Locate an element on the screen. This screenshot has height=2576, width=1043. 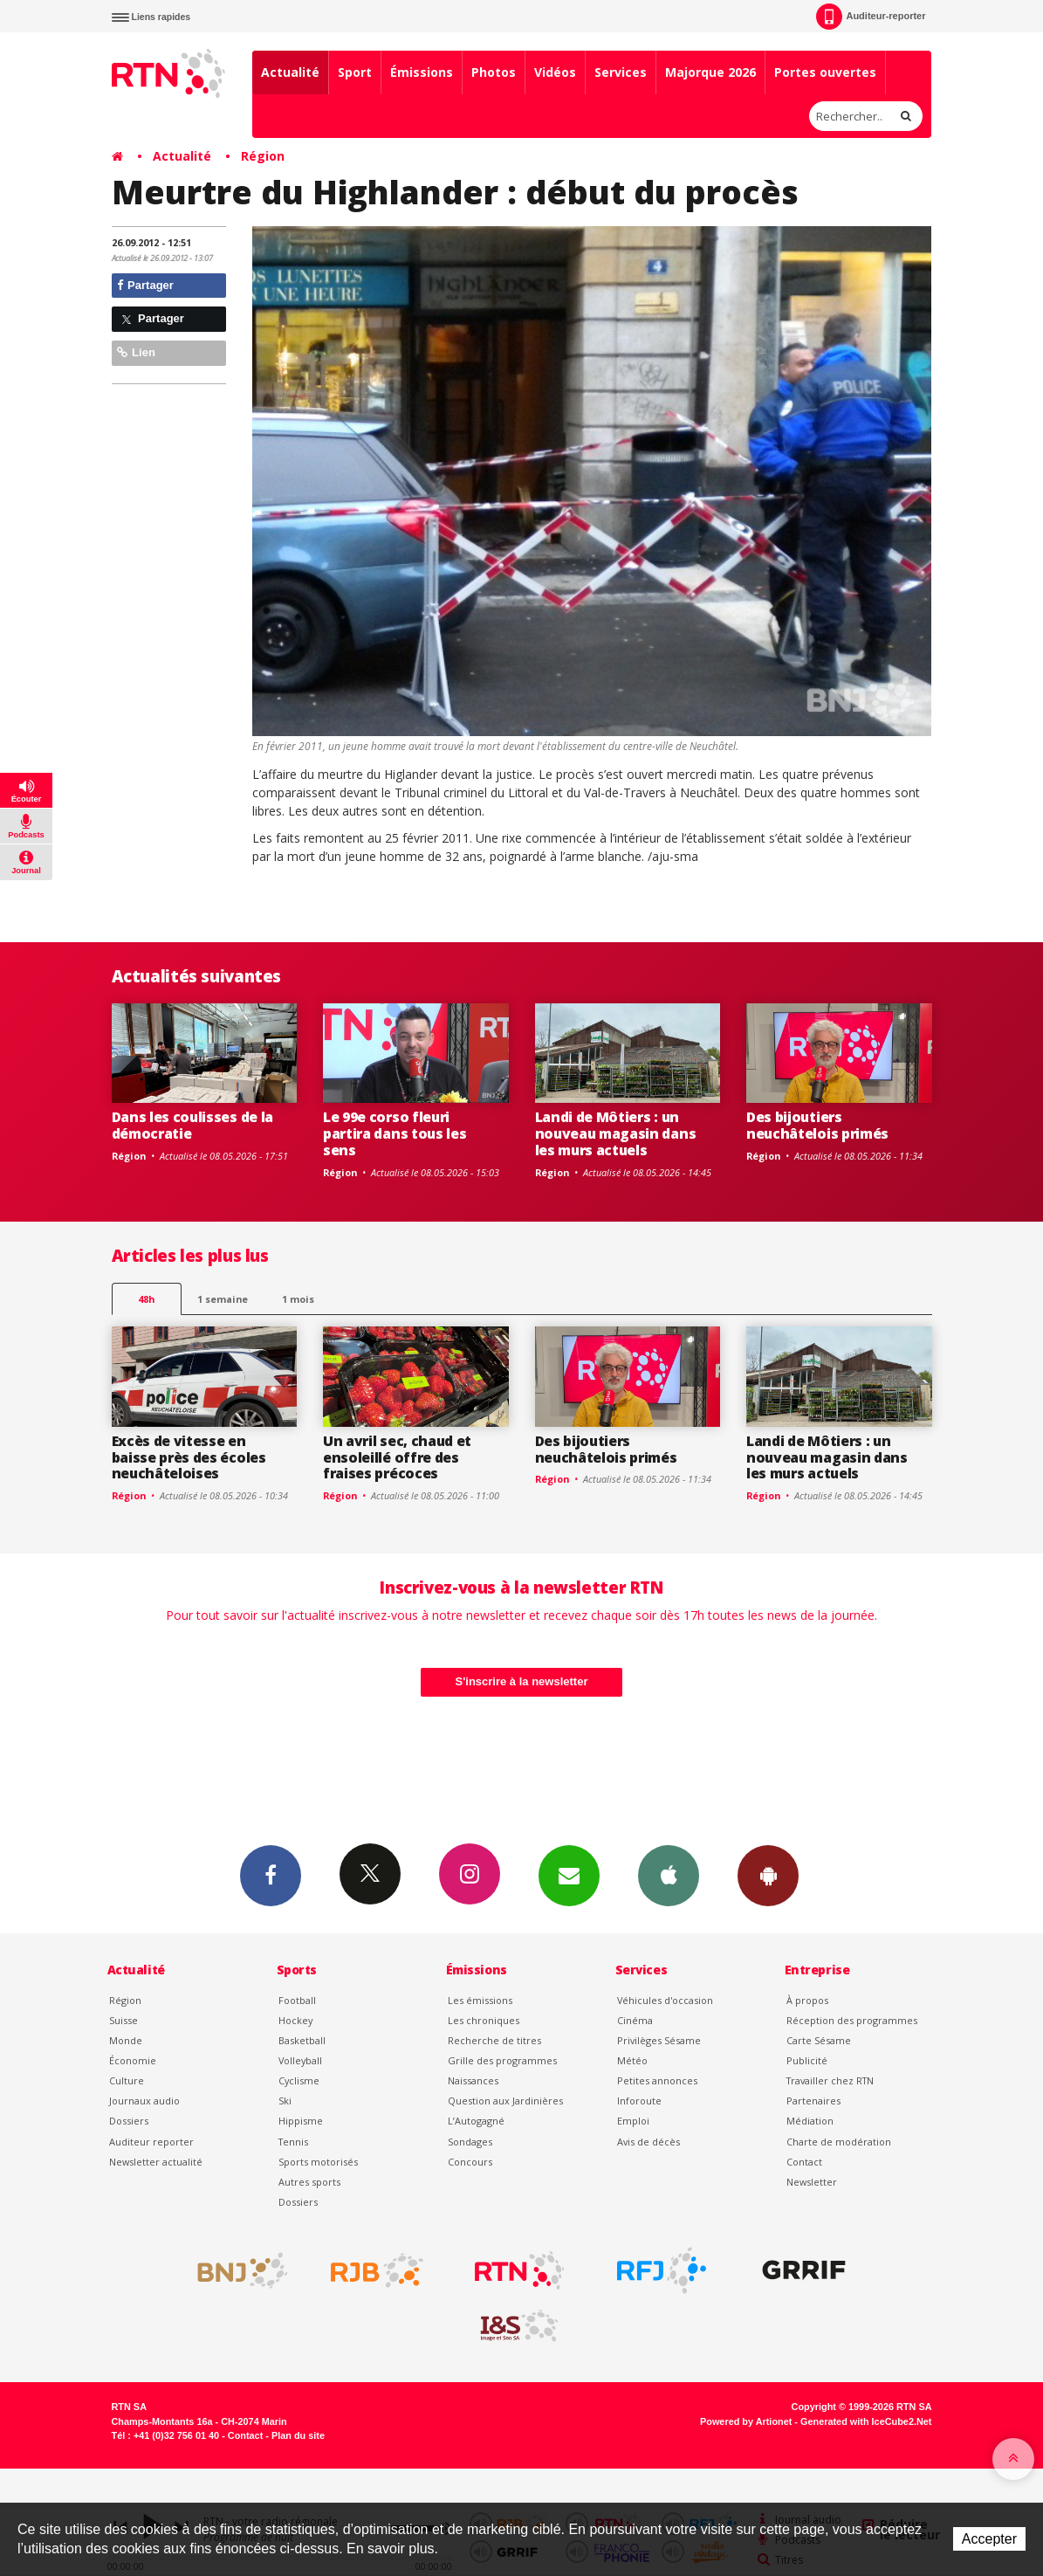
Partager is located at coordinates (145, 285).